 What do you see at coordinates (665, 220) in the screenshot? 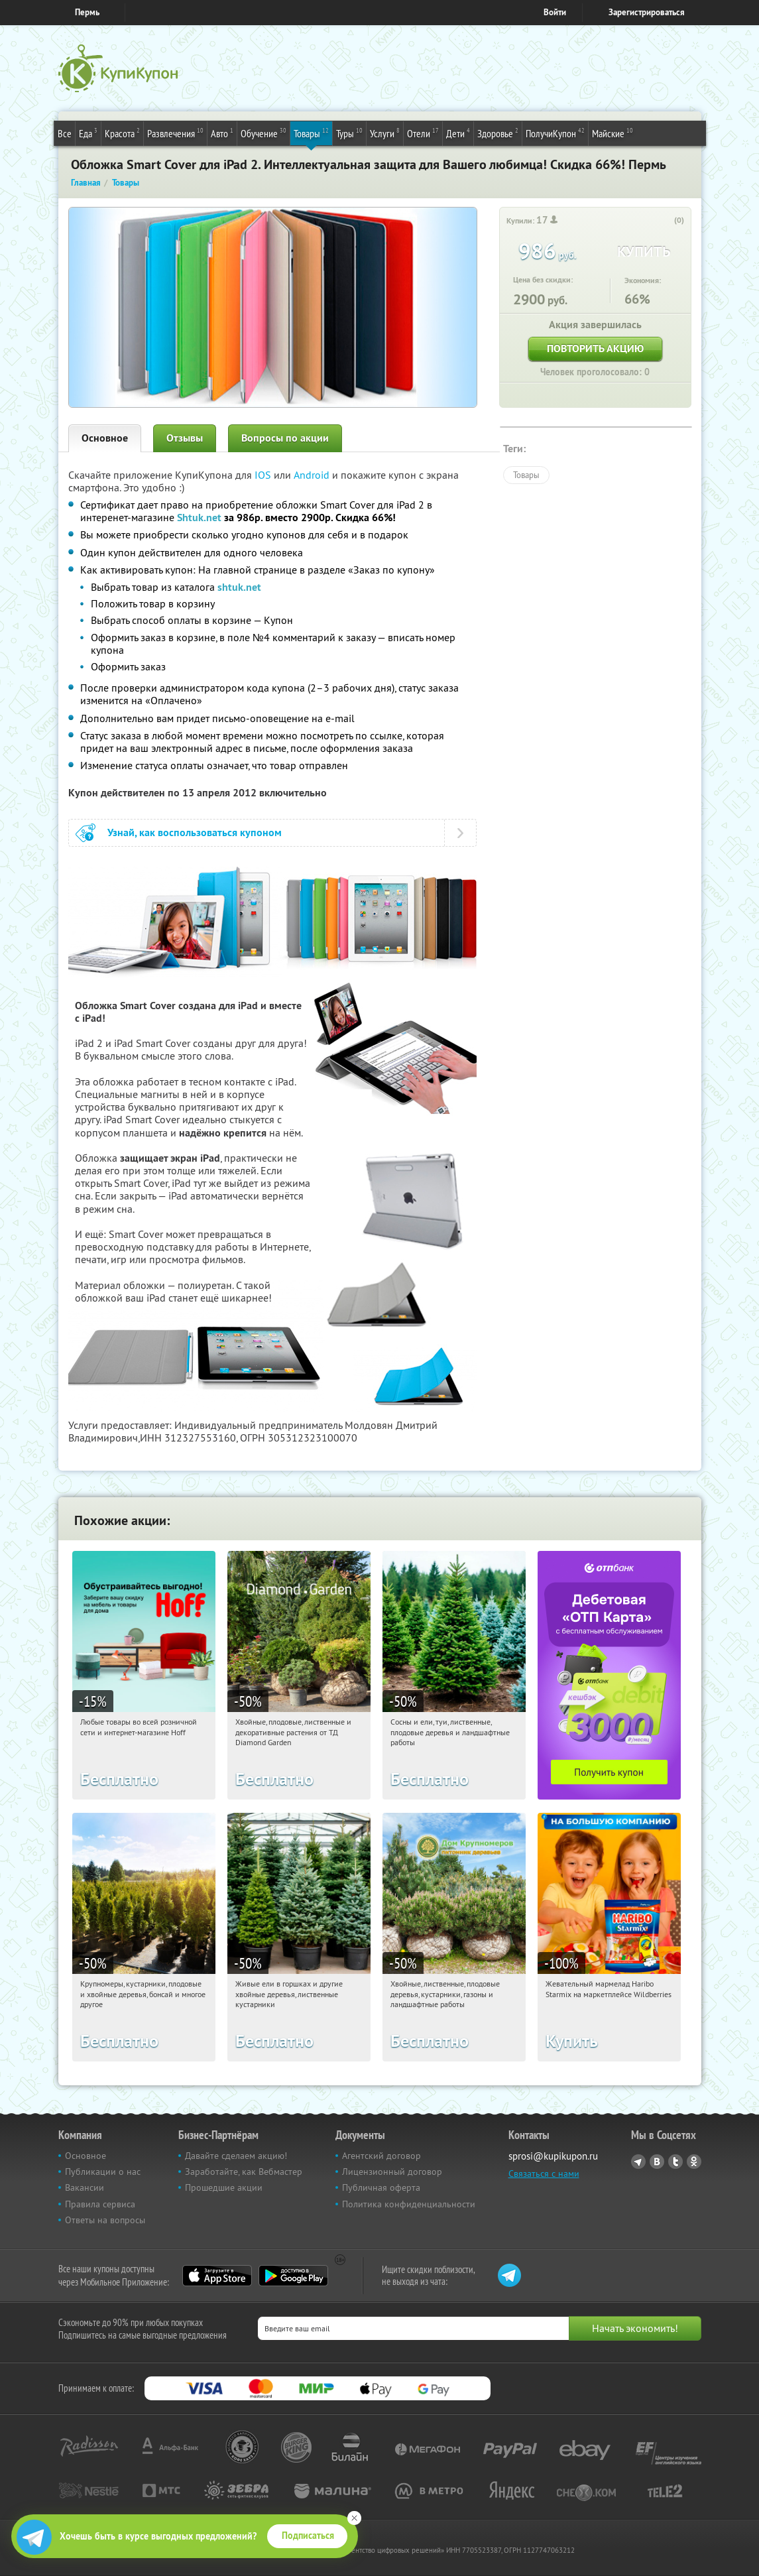
I see `[like_button]` at bounding box center [665, 220].